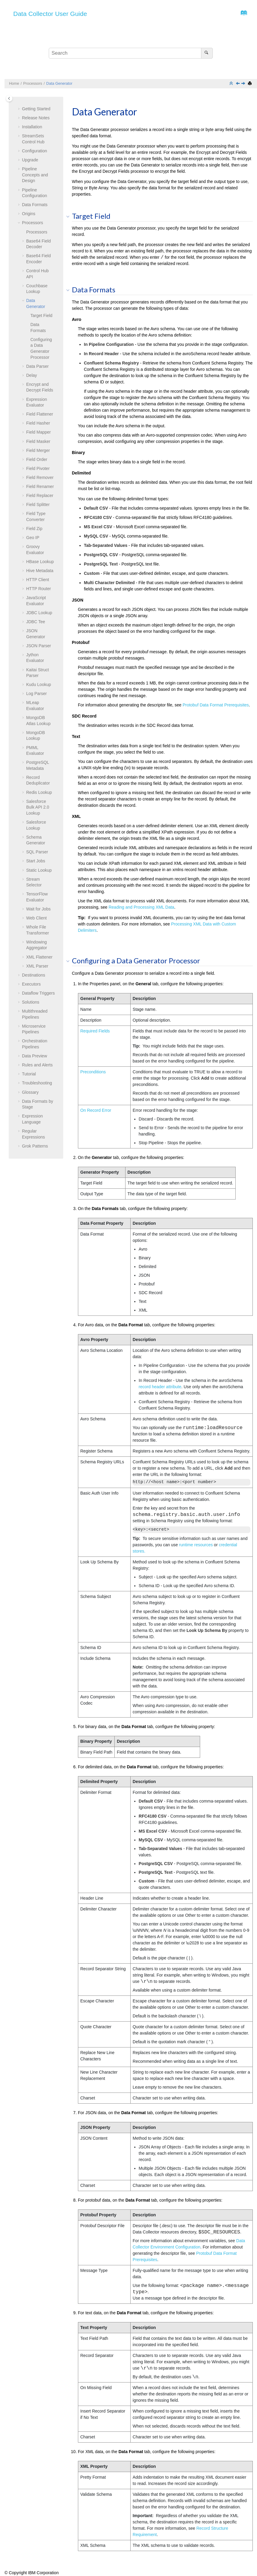 The width and height of the screenshot is (257, 2576). Describe the element at coordinates (39, 414) in the screenshot. I see `Field Flattener` at that location.